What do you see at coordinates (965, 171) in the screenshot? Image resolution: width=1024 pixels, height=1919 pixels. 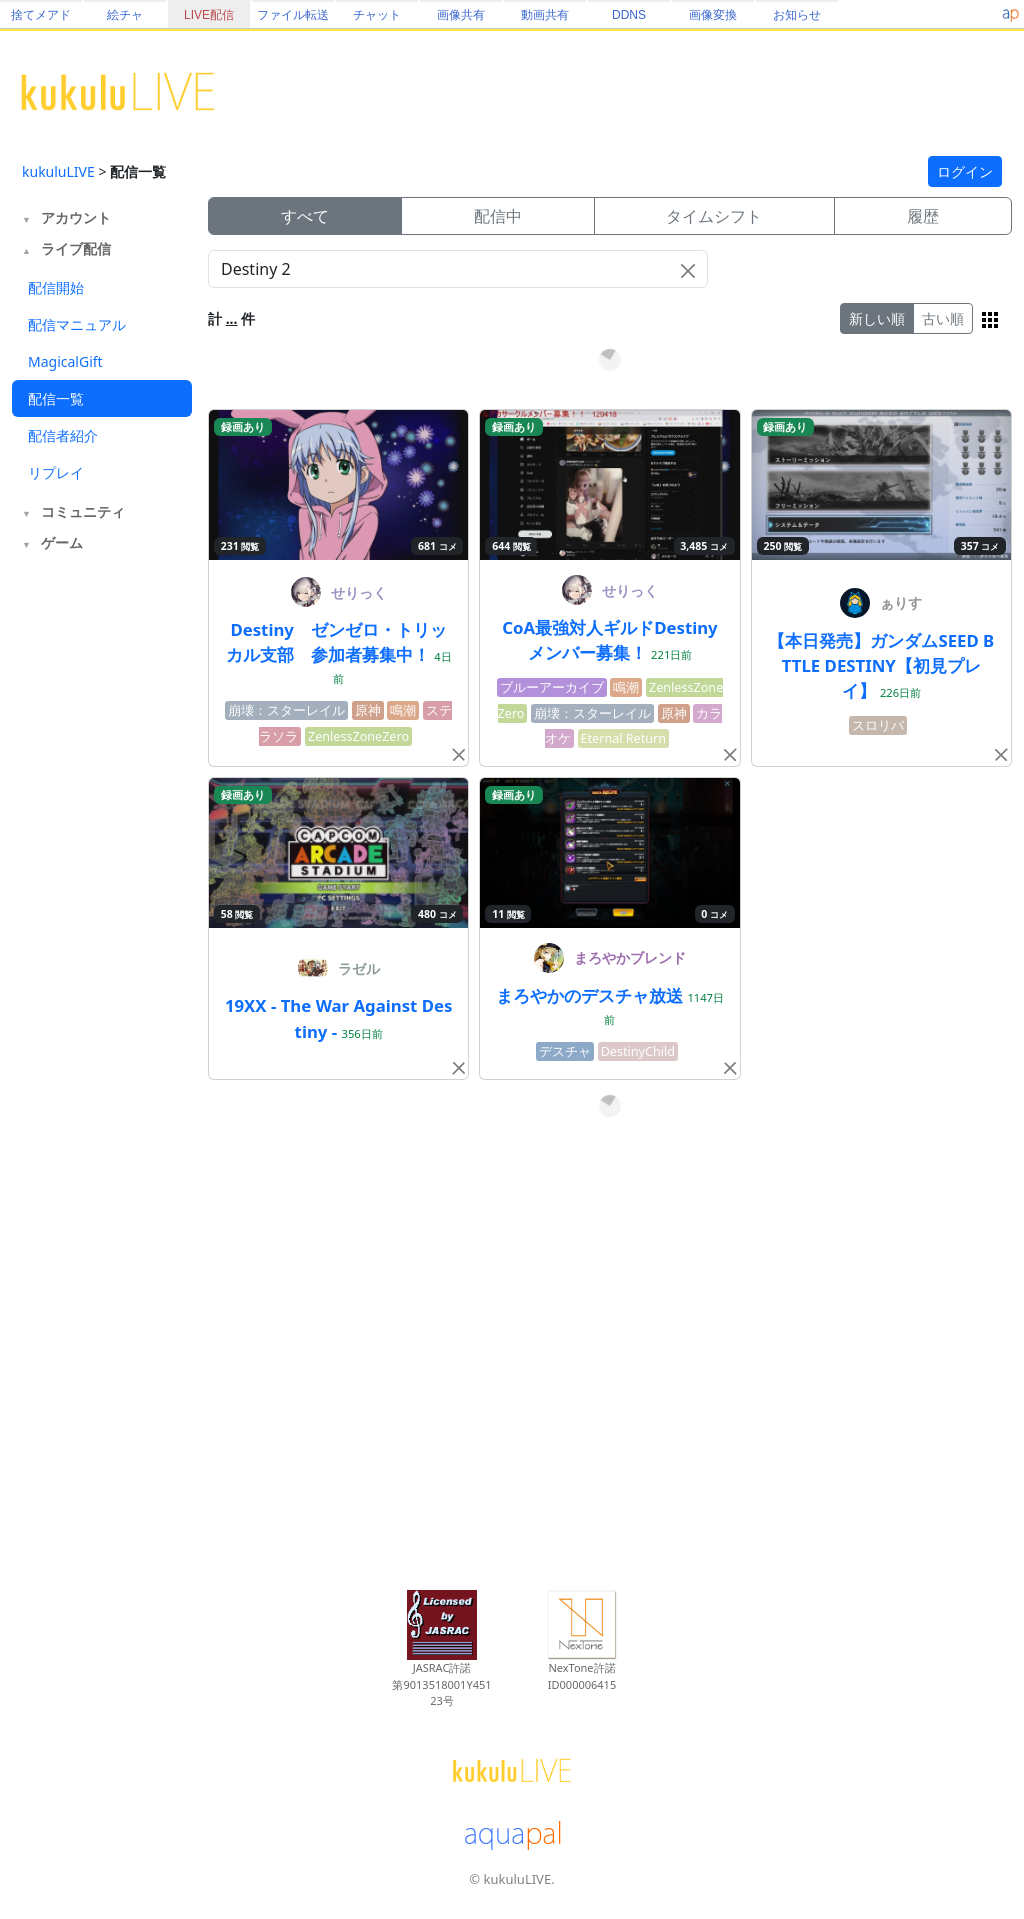 I see `ログイン` at bounding box center [965, 171].